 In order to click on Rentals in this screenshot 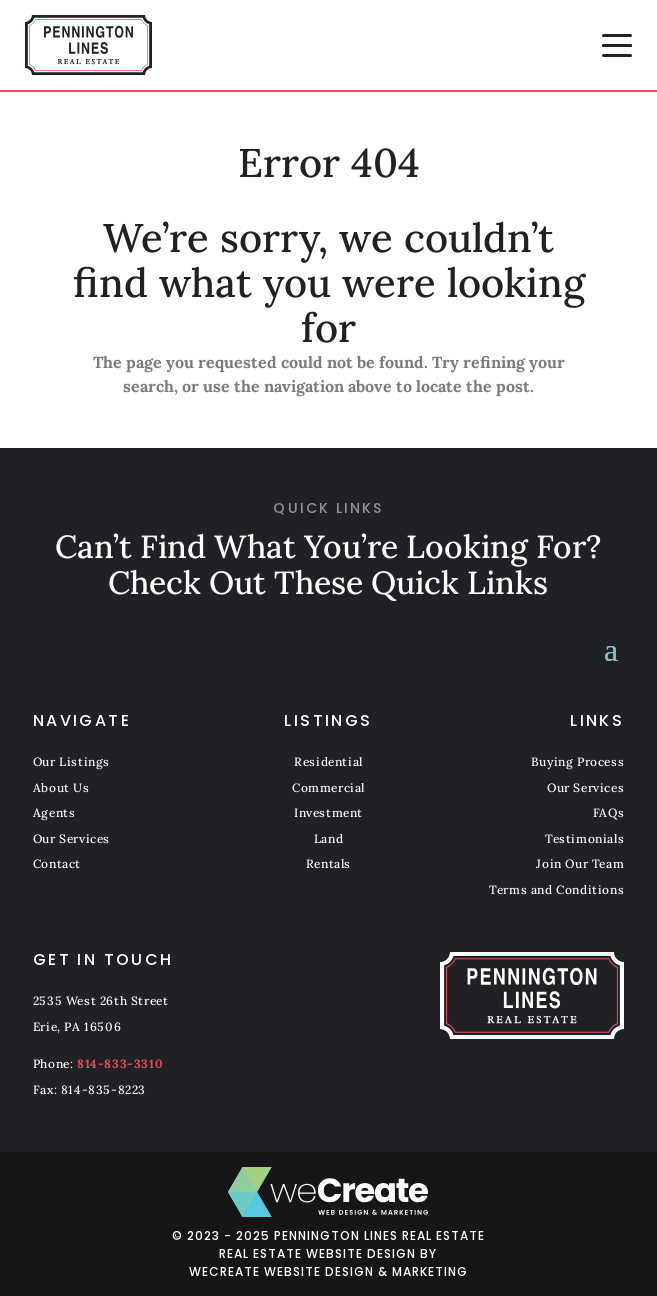, I will do `click(328, 863)`.